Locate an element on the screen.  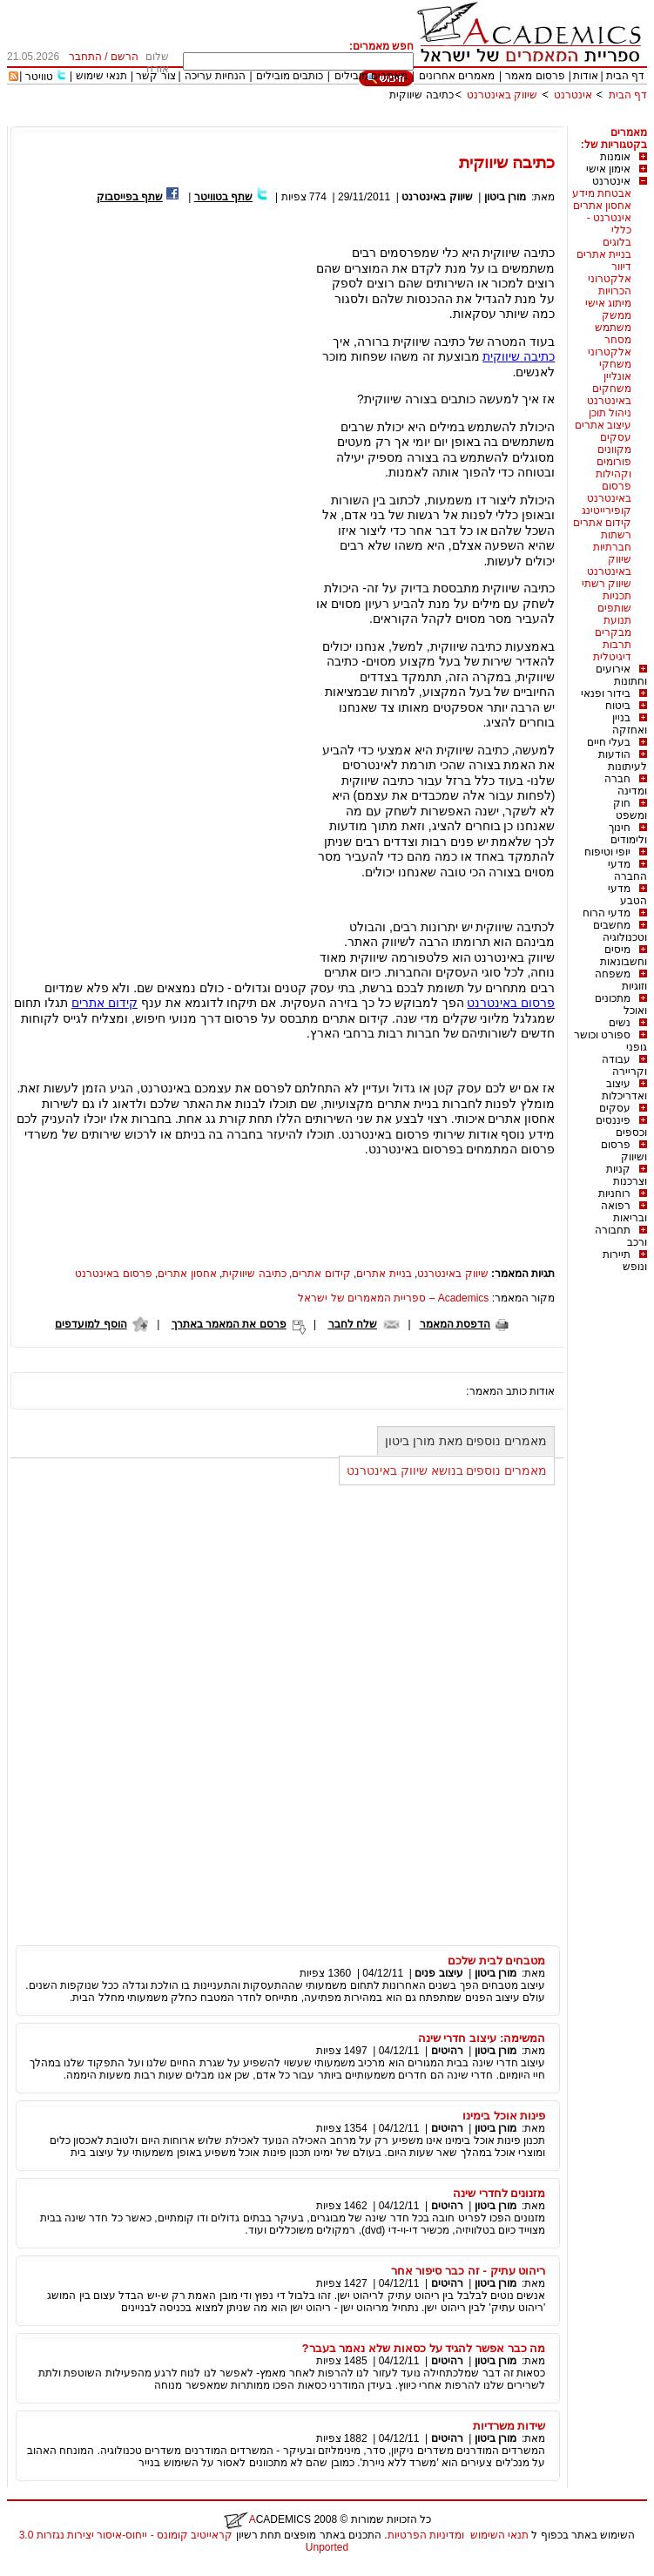
כותבים מובילים is located at coordinates (289, 76).